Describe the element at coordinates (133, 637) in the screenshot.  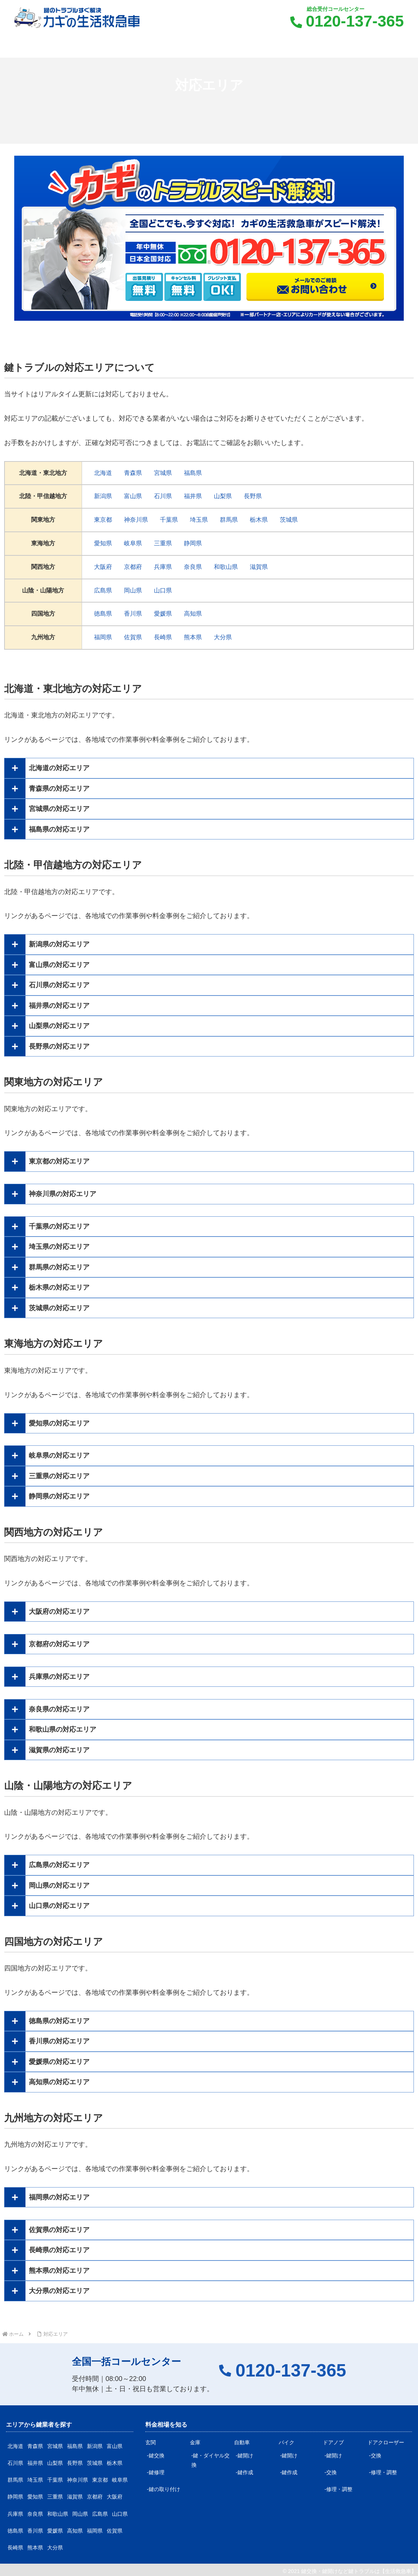
I see `佐賀県` at that location.